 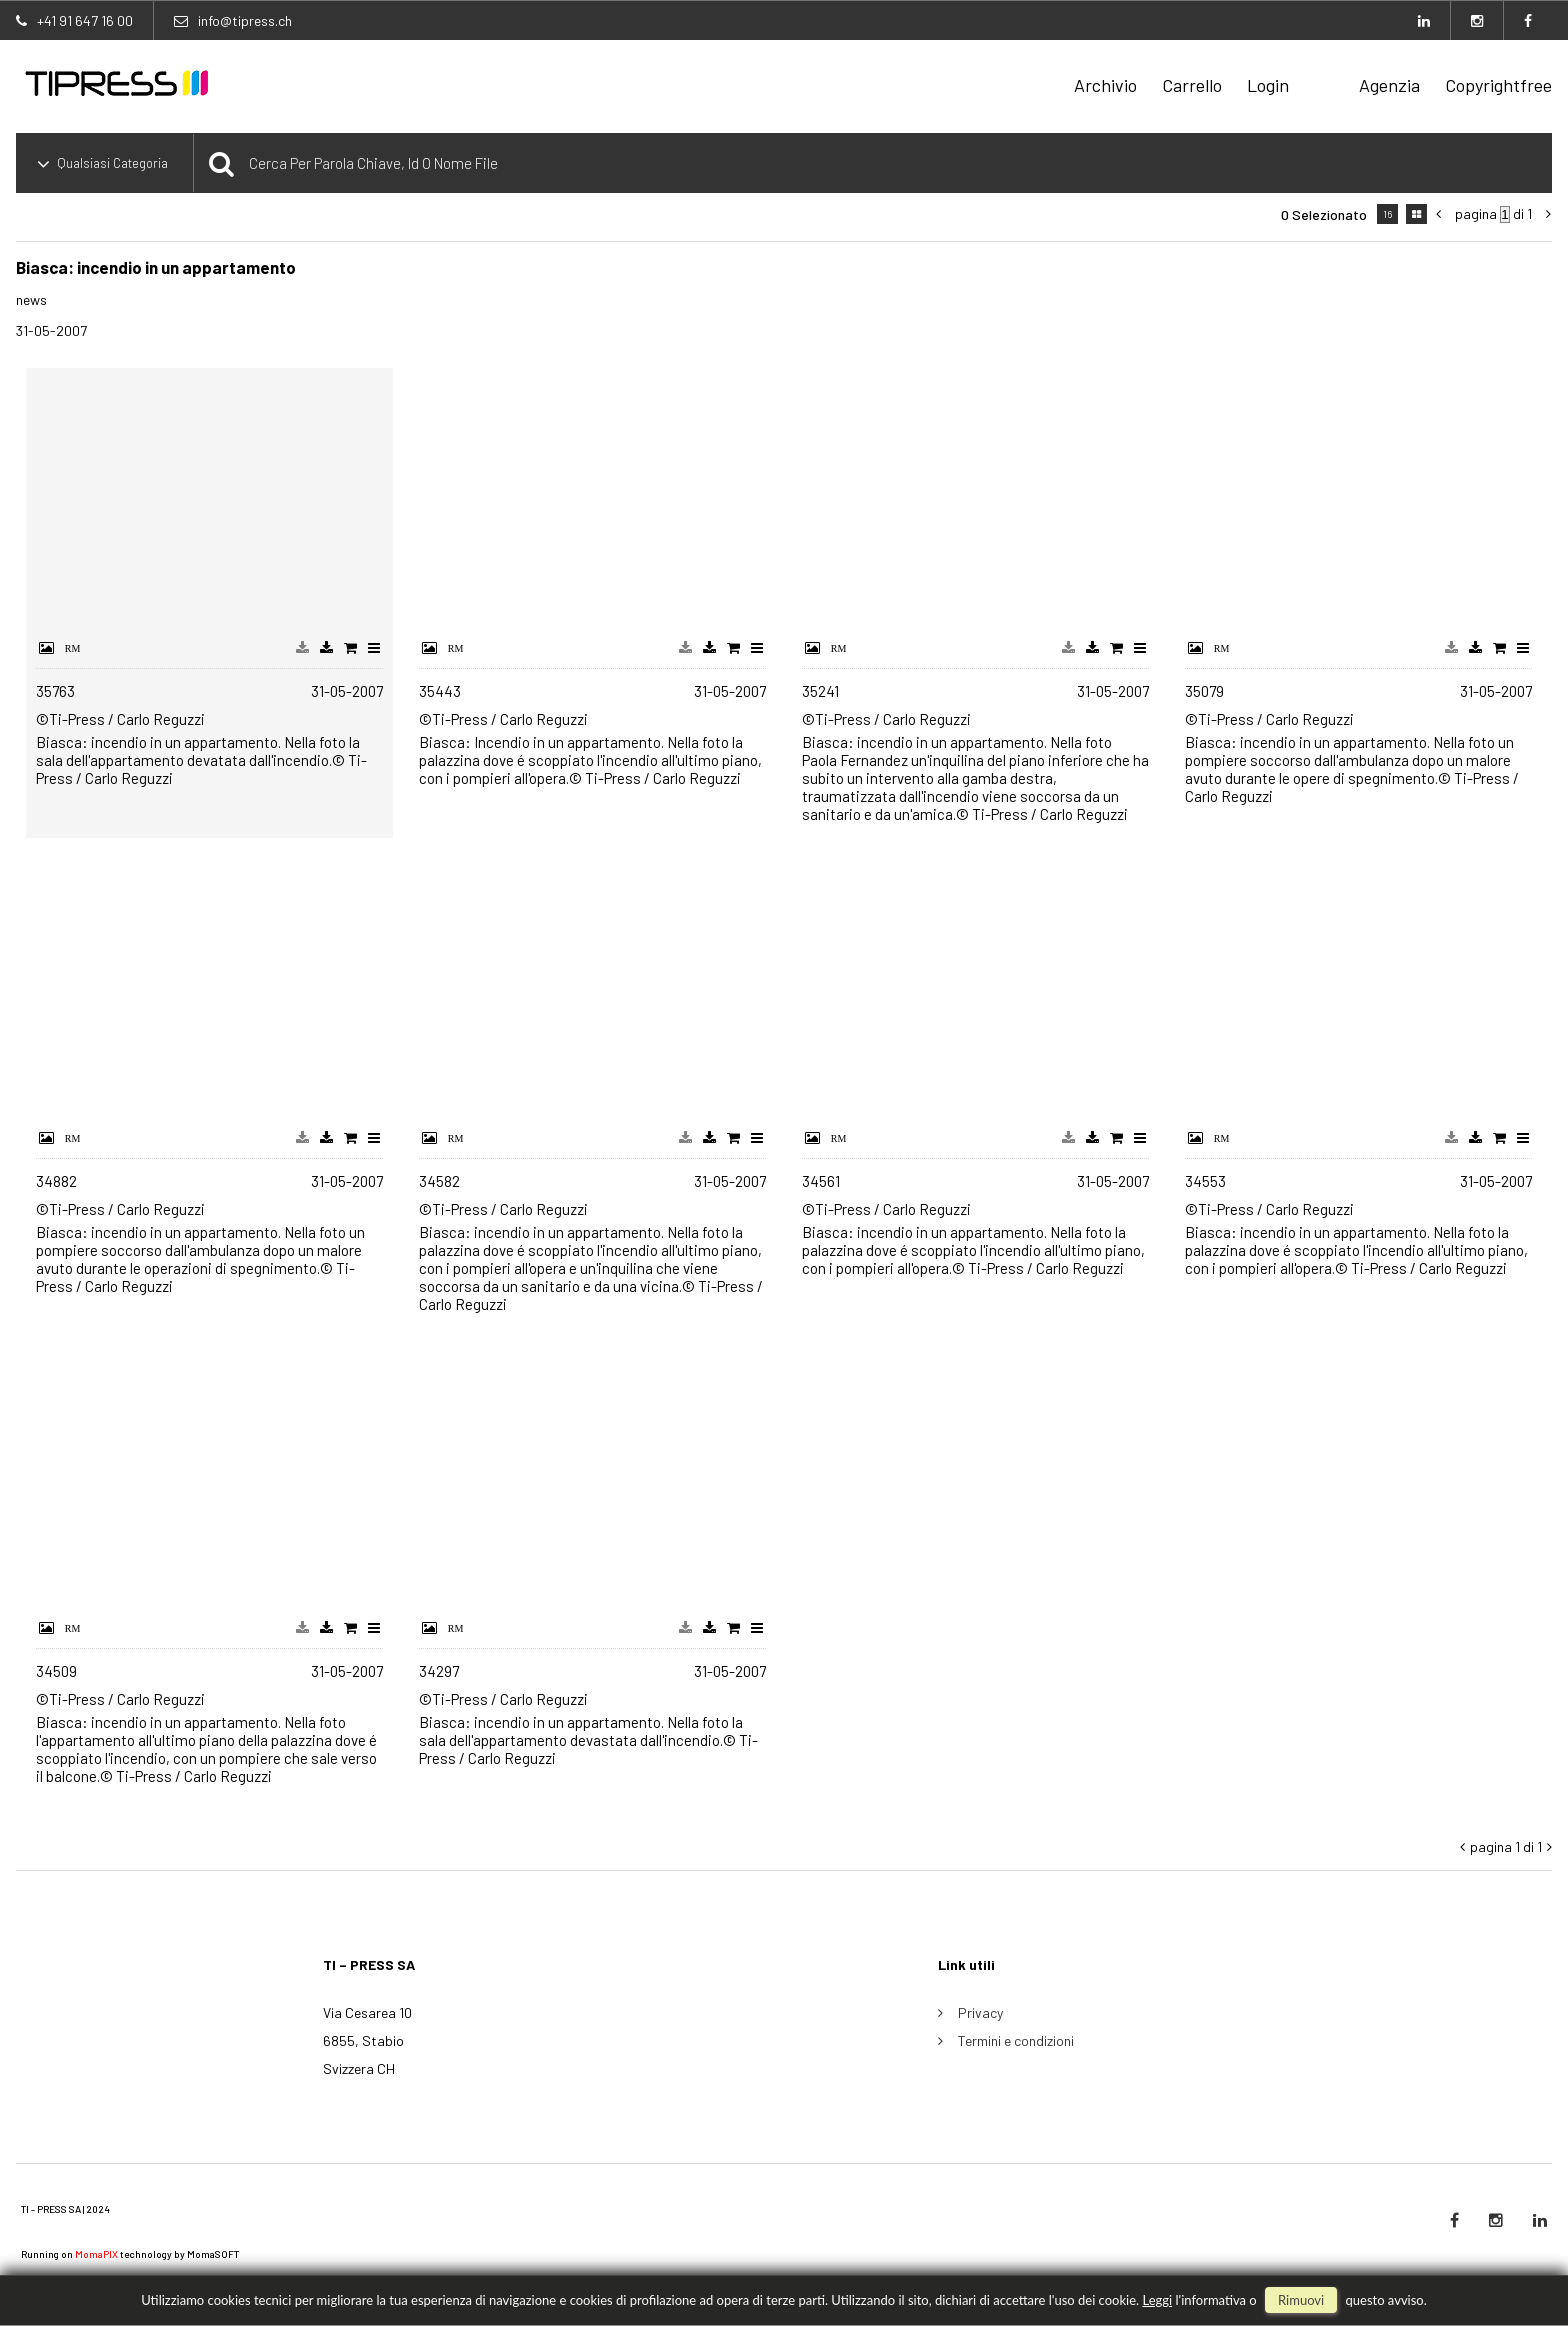 I want to click on 0 selezionato, so click(x=1324, y=214).